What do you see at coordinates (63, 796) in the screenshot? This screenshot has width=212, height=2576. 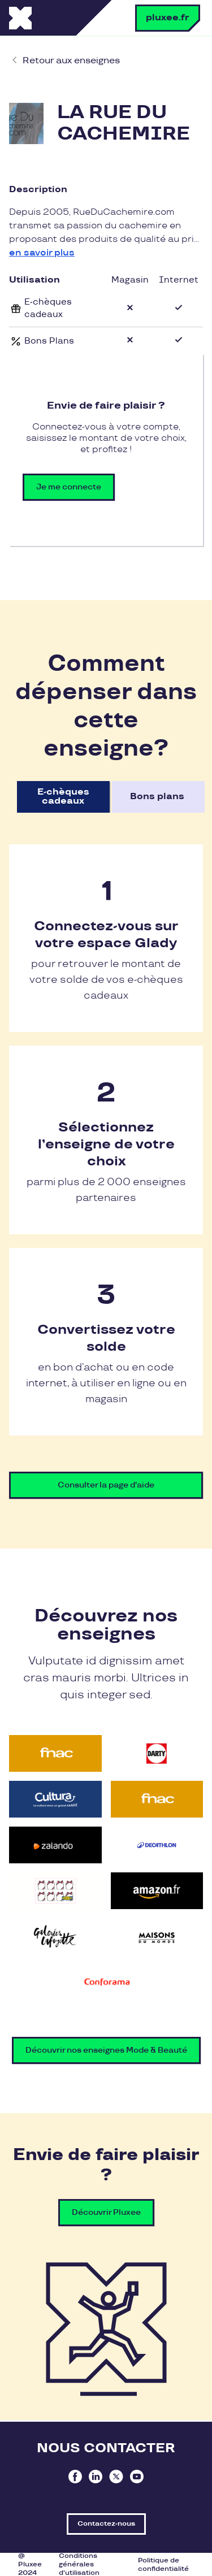 I see `E-chèques cadeaux` at bounding box center [63, 796].